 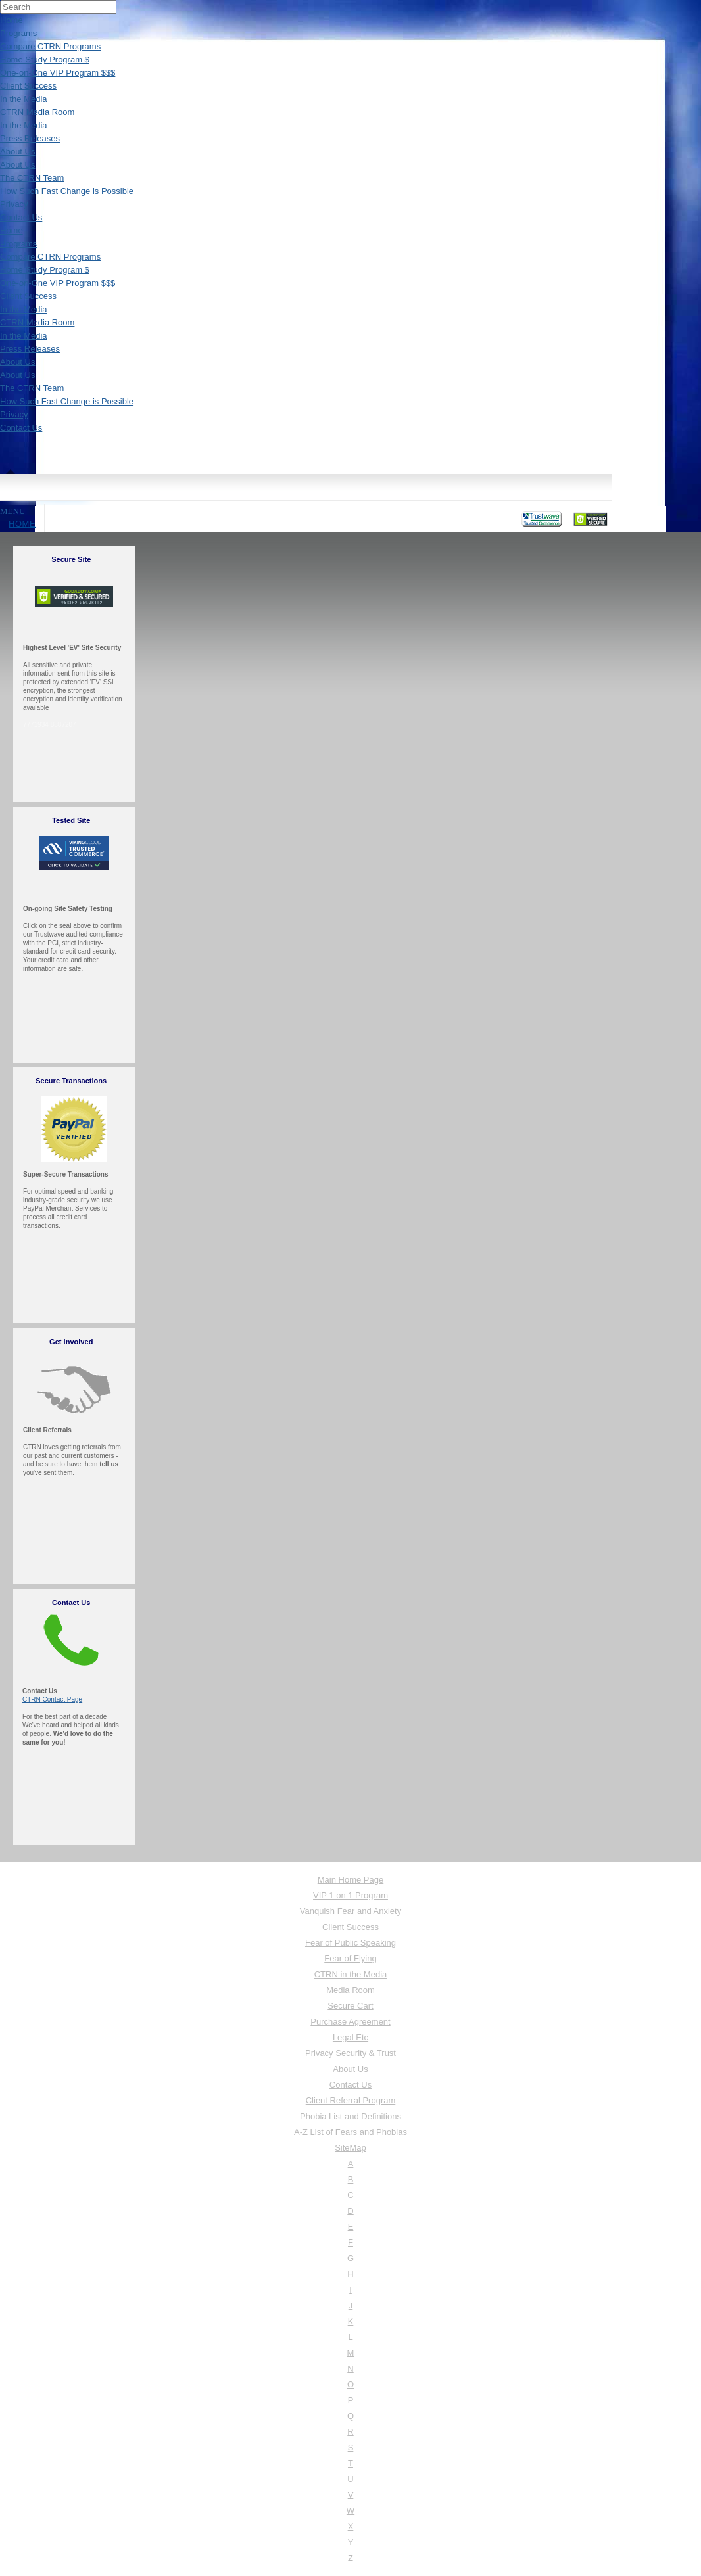 I want to click on Purchase Agreement, so click(x=350, y=2021).